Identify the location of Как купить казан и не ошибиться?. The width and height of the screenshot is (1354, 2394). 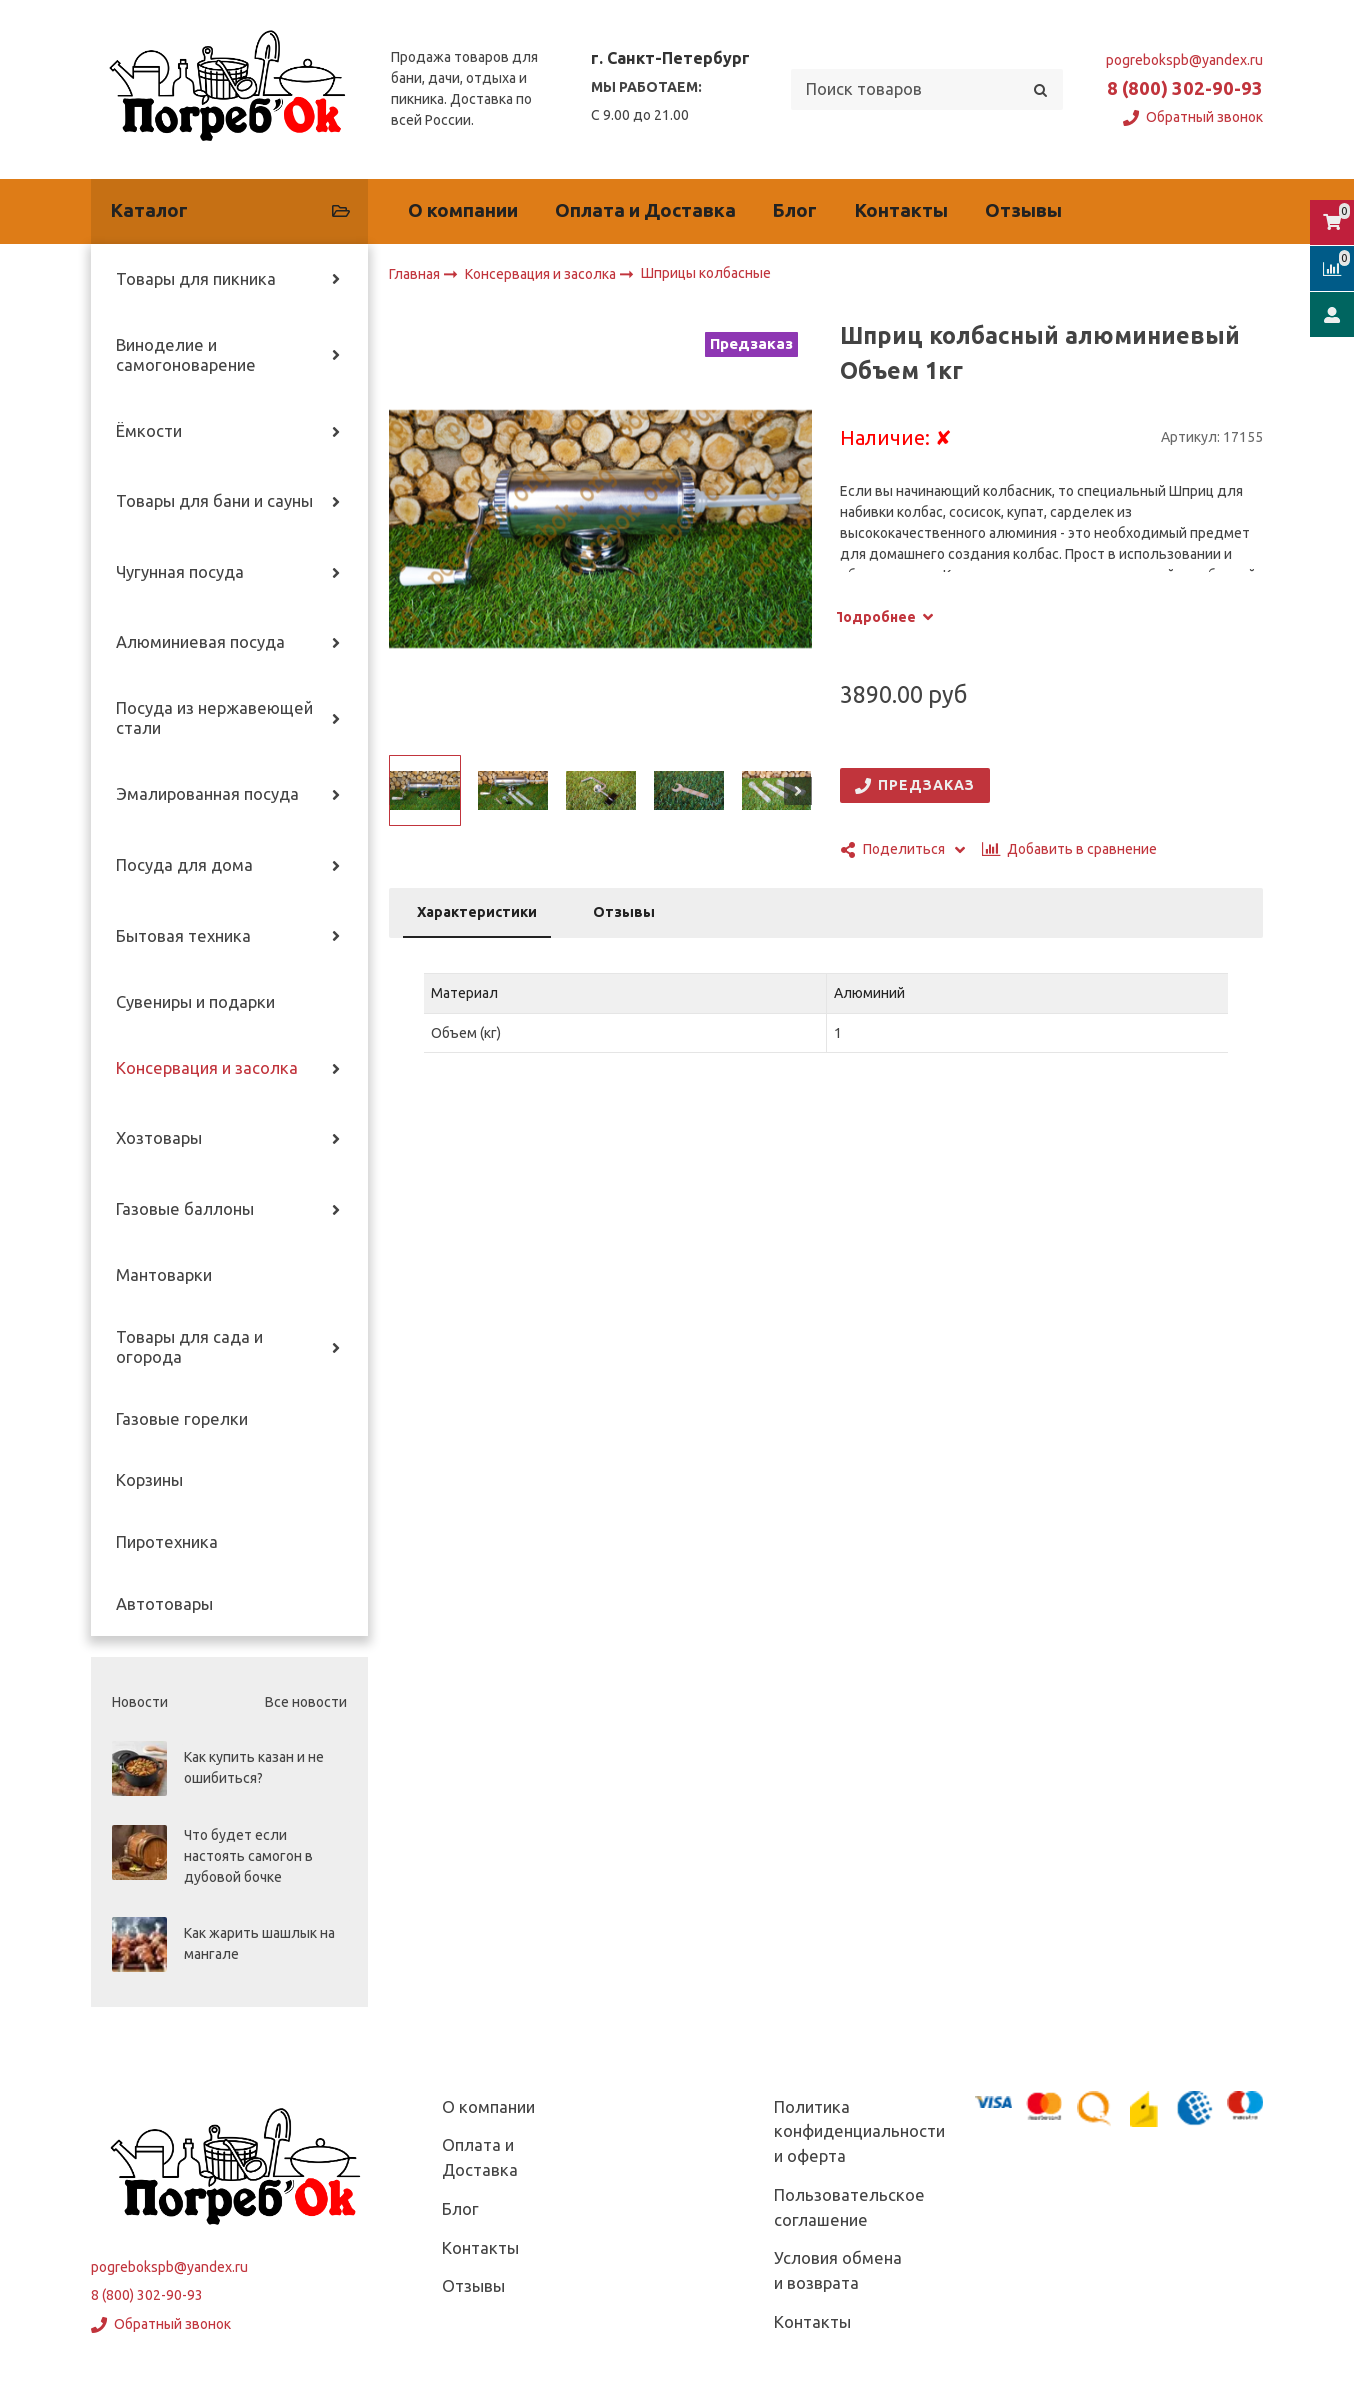
(254, 1767).